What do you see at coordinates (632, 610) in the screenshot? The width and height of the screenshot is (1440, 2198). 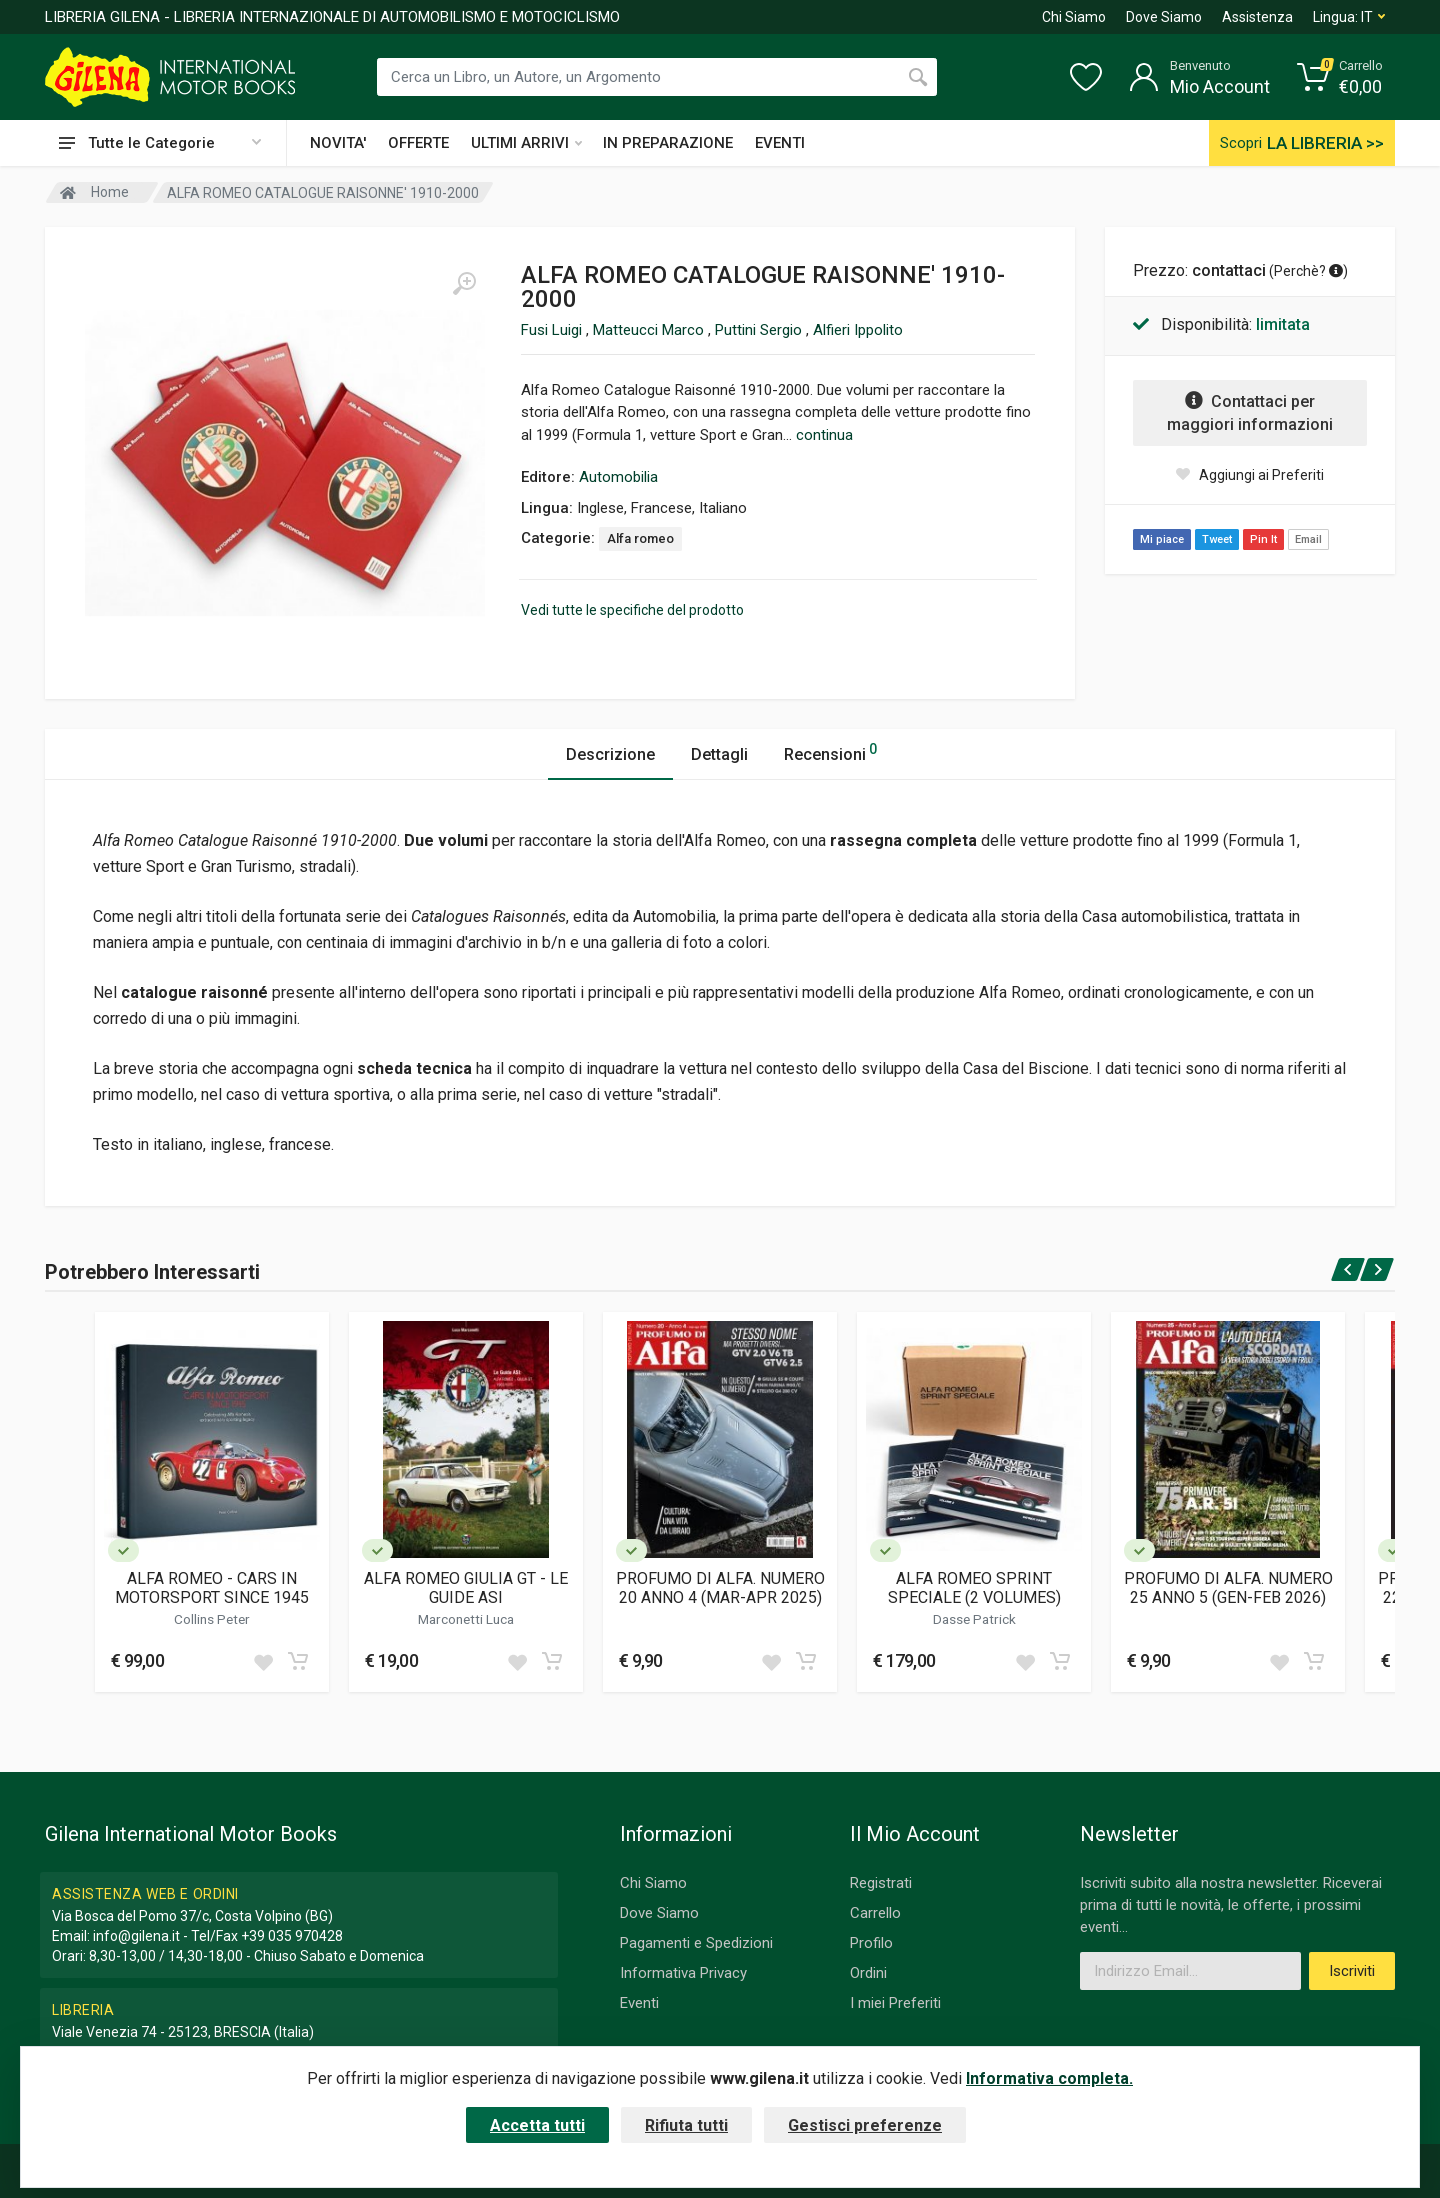 I see `Vedi tutte le specifiche del prodotto` at bounding box center [632, 610].